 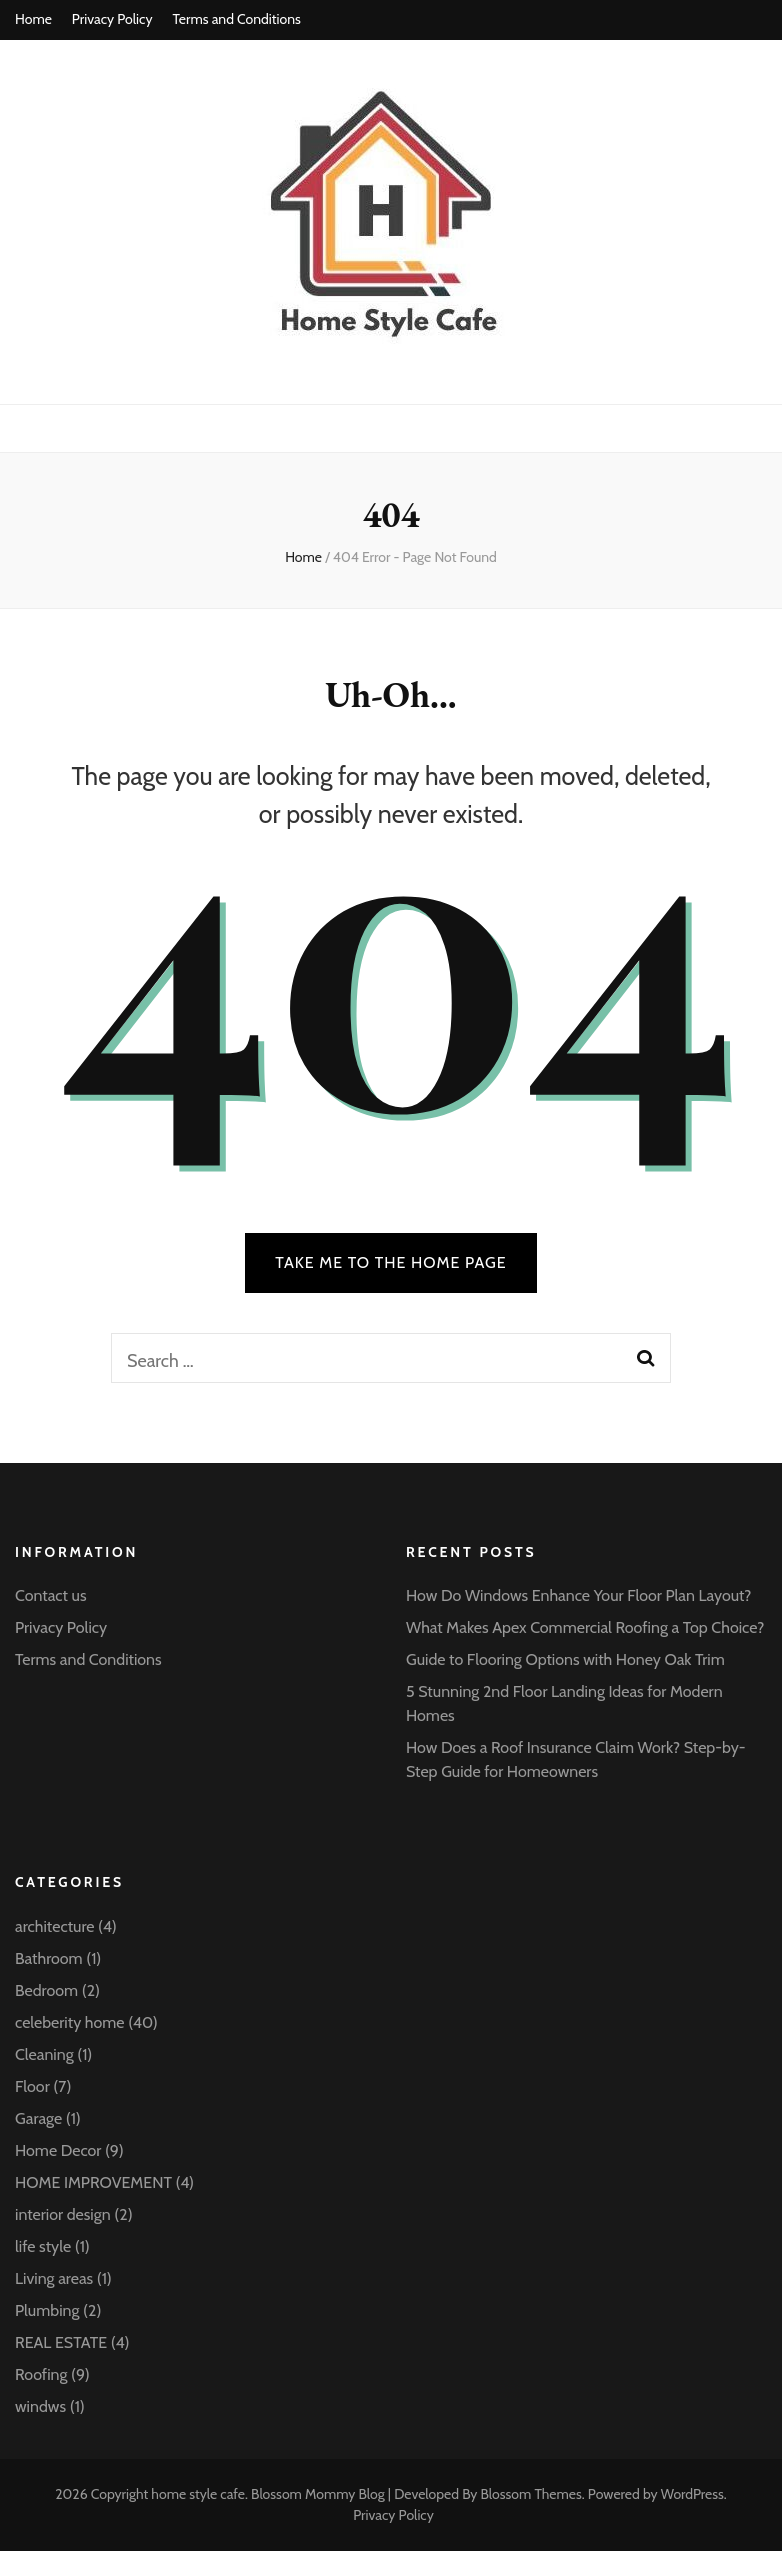 What do you see at coordinates (40, 2406) in the screenshot?
I see `windws` at bounding box center [40, 2406].